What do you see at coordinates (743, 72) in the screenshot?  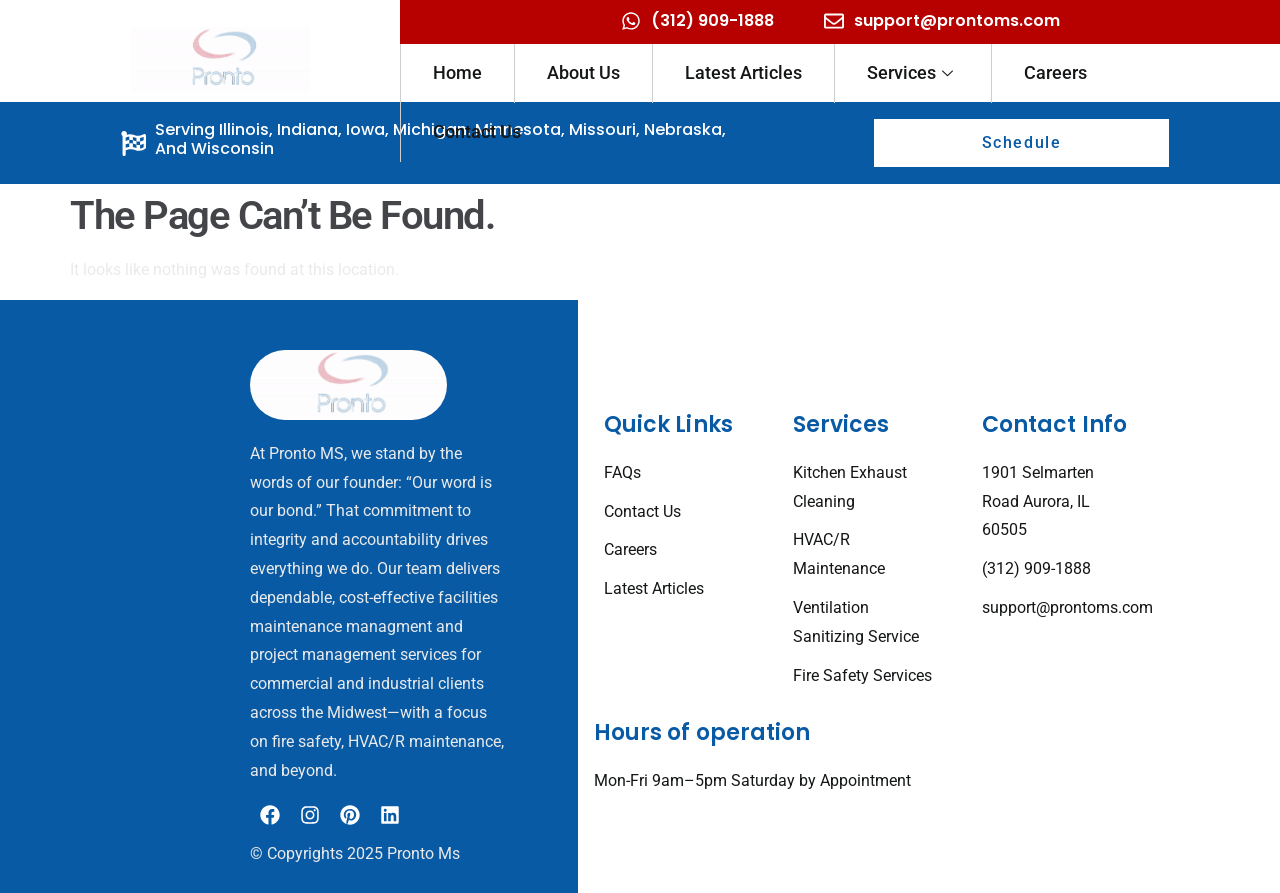 I see `Latest Articles` at bounding box center [743, 72].